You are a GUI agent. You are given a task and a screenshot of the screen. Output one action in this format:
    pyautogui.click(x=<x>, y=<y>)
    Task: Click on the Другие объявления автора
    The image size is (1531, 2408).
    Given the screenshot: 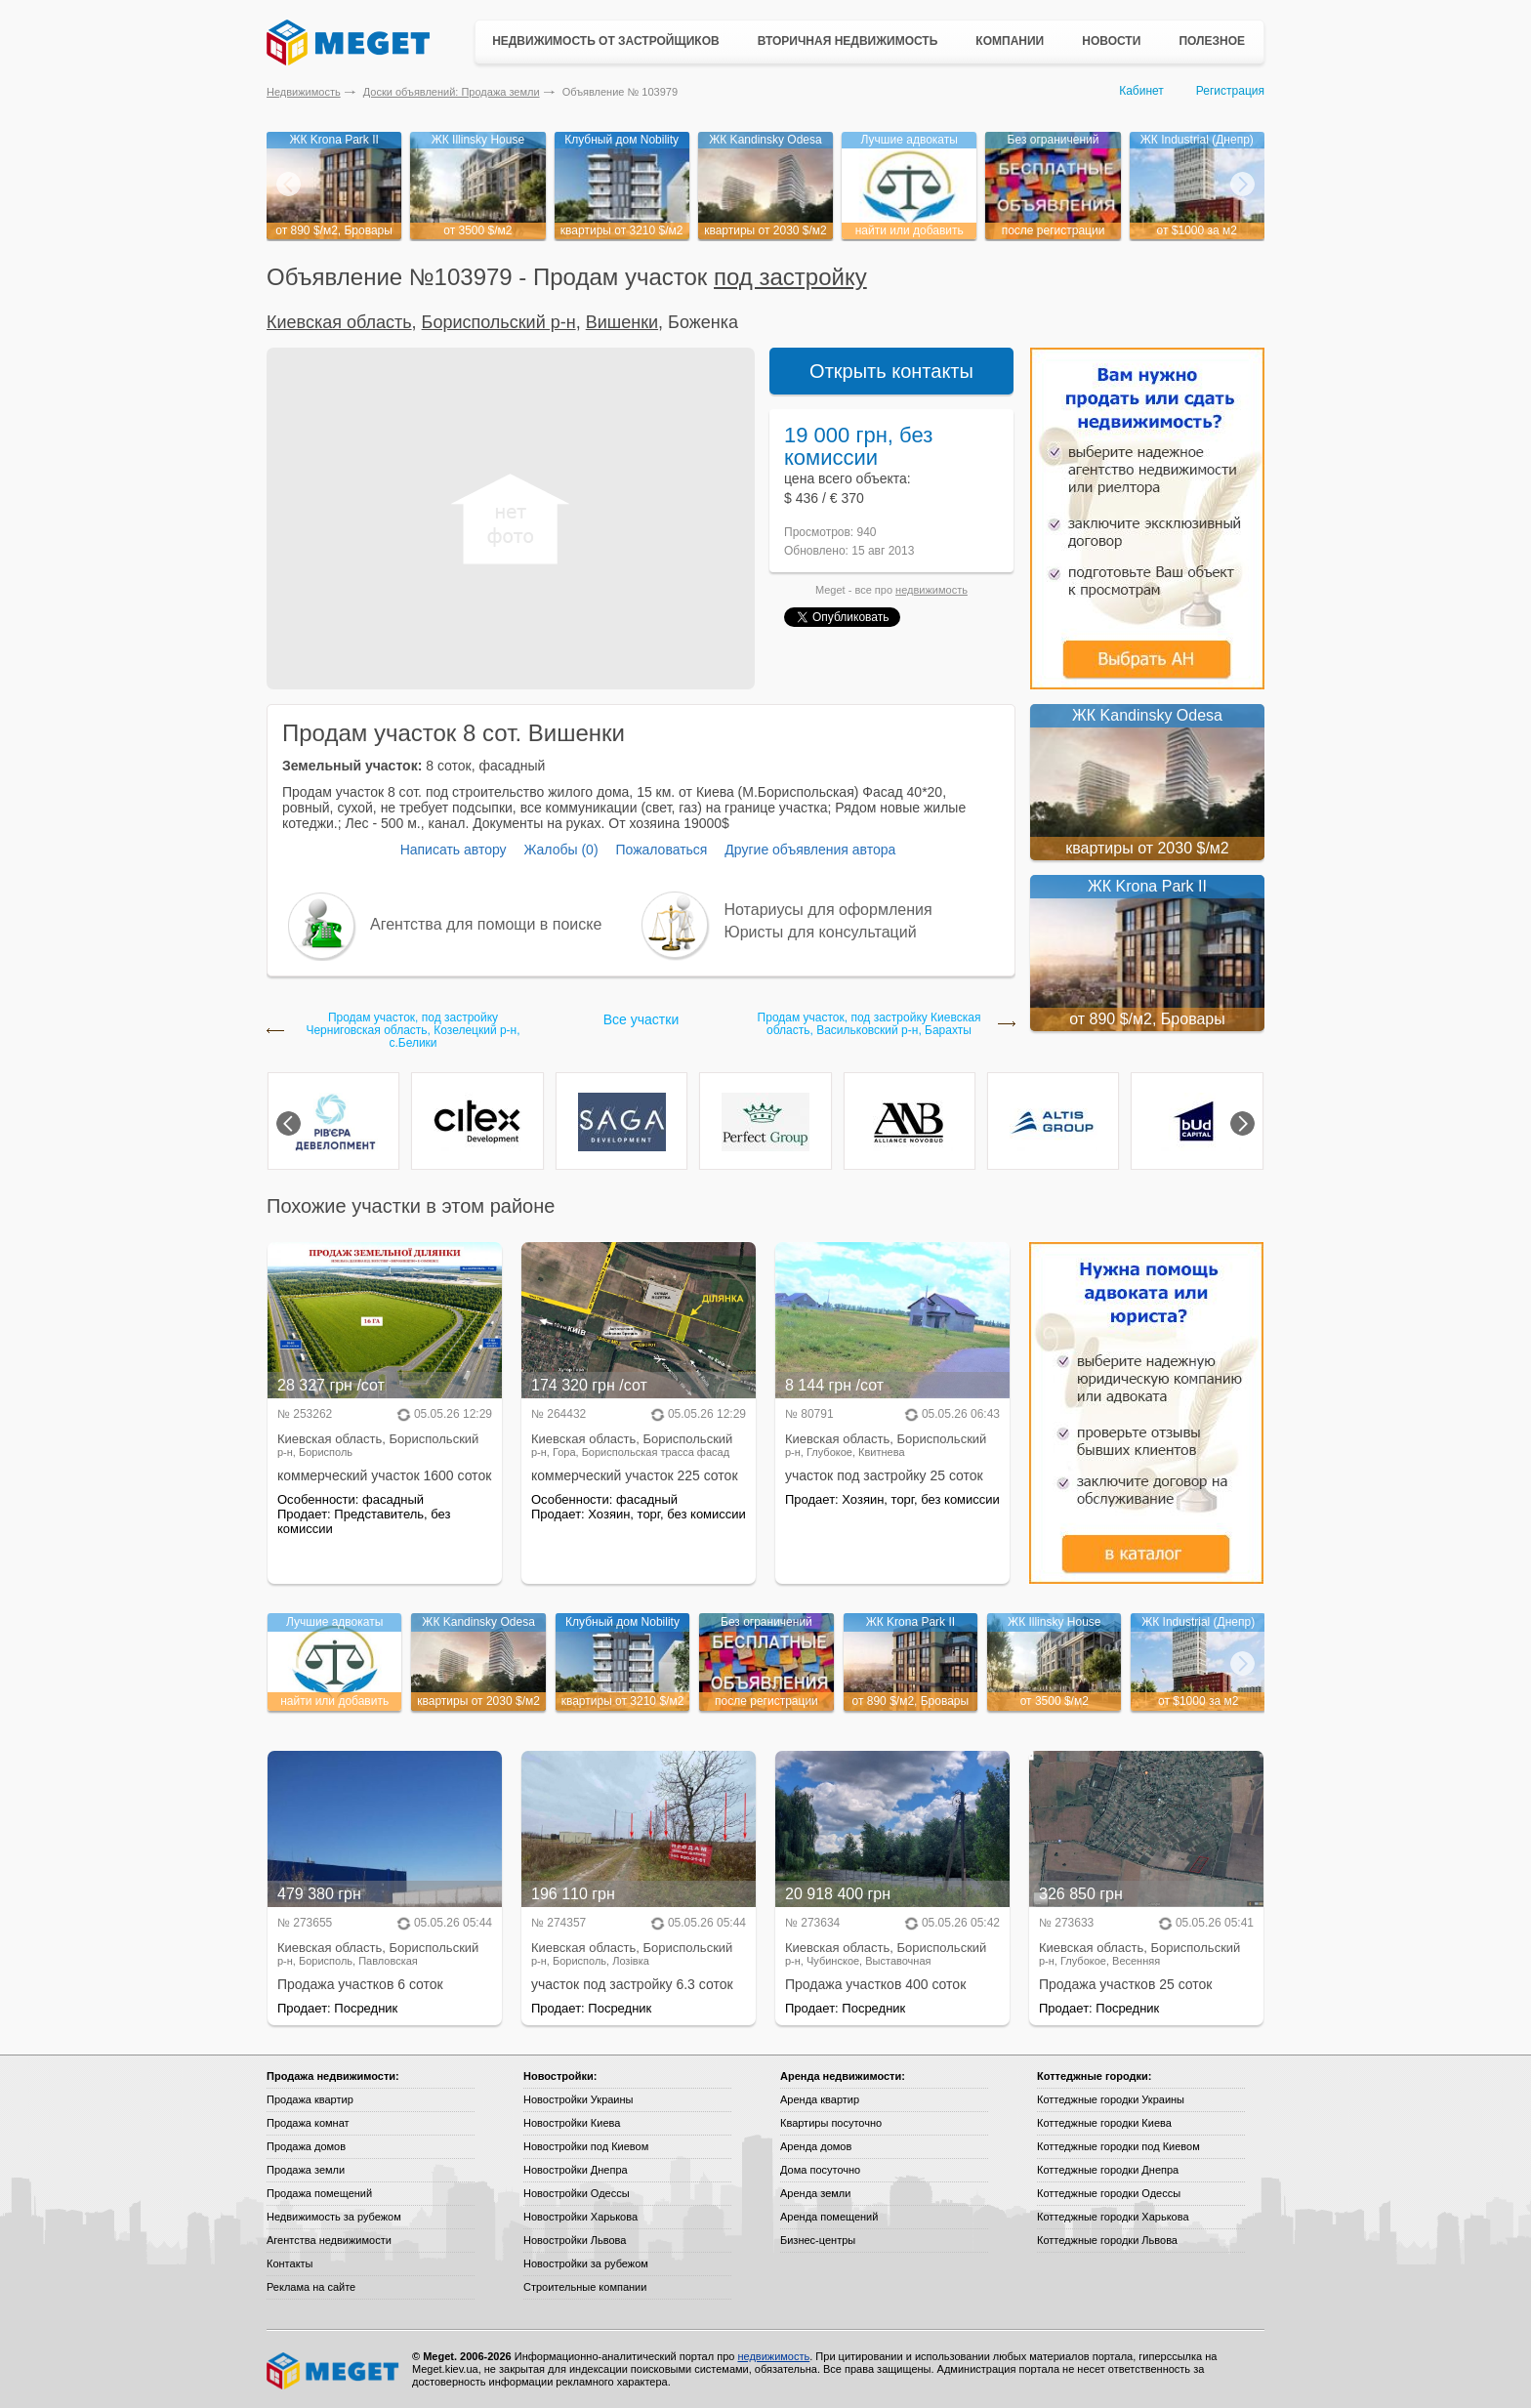 What is the action you would take?
    pyautogui.click(x=809, y=849)
    